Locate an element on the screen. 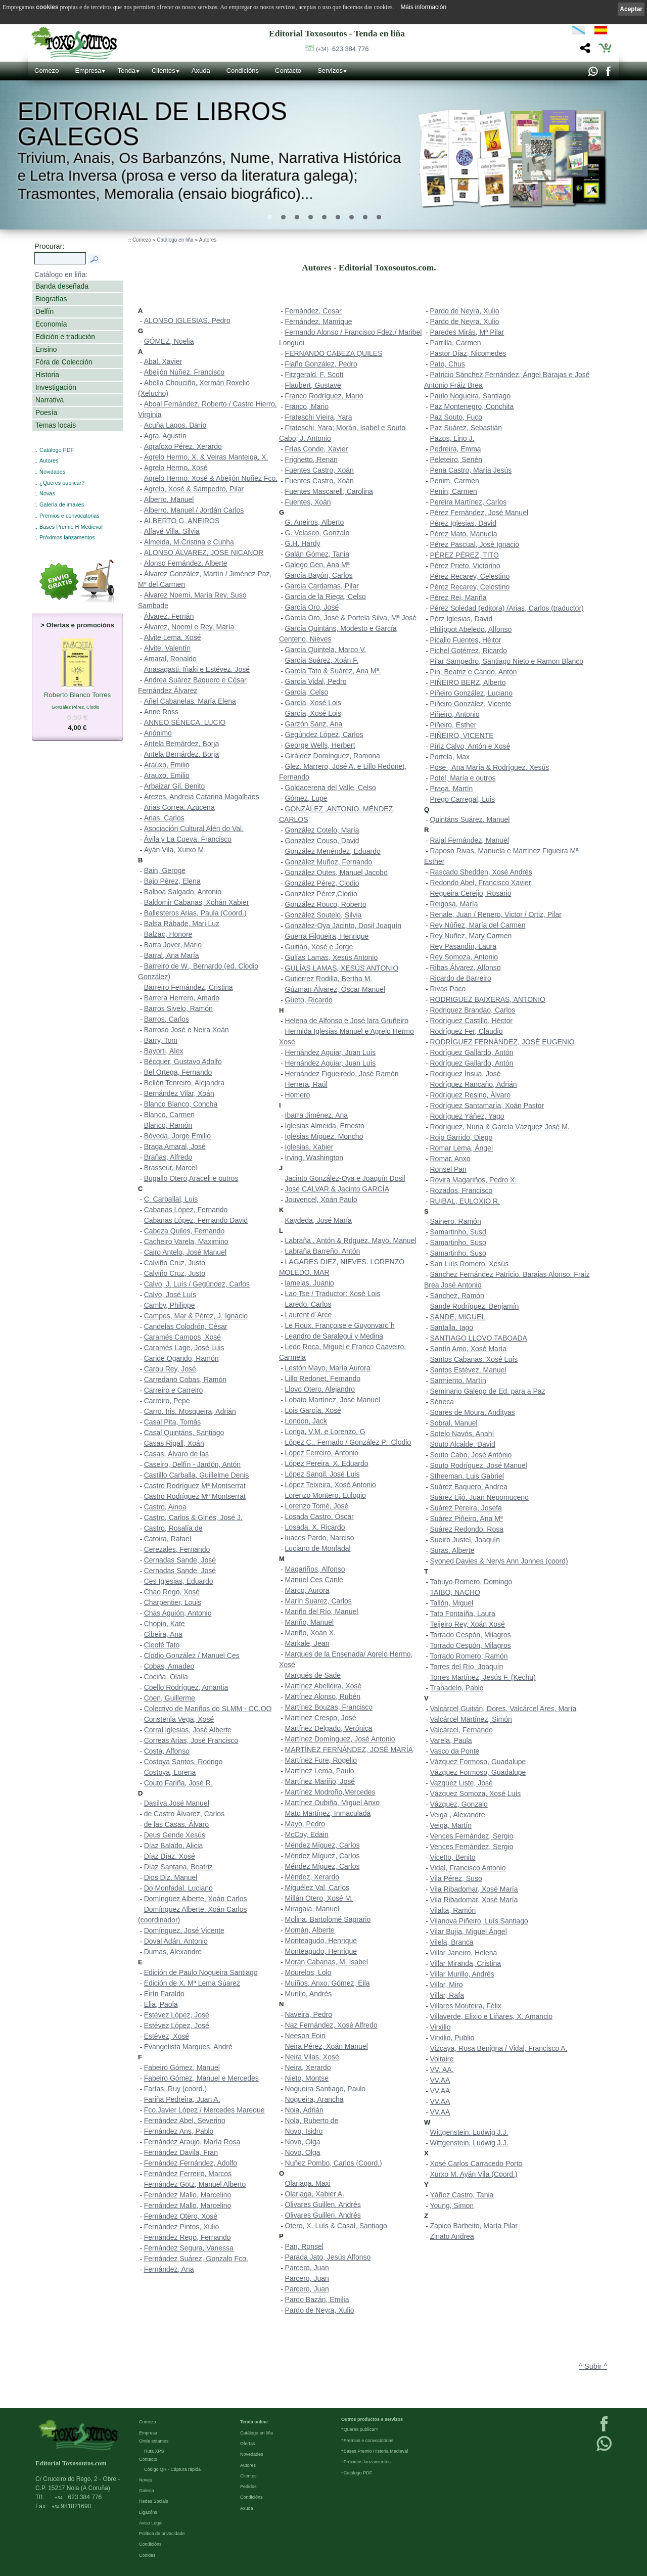 The image size is (647, 2576). Sánchez, Ramón is located at coordinates (457, 1296).